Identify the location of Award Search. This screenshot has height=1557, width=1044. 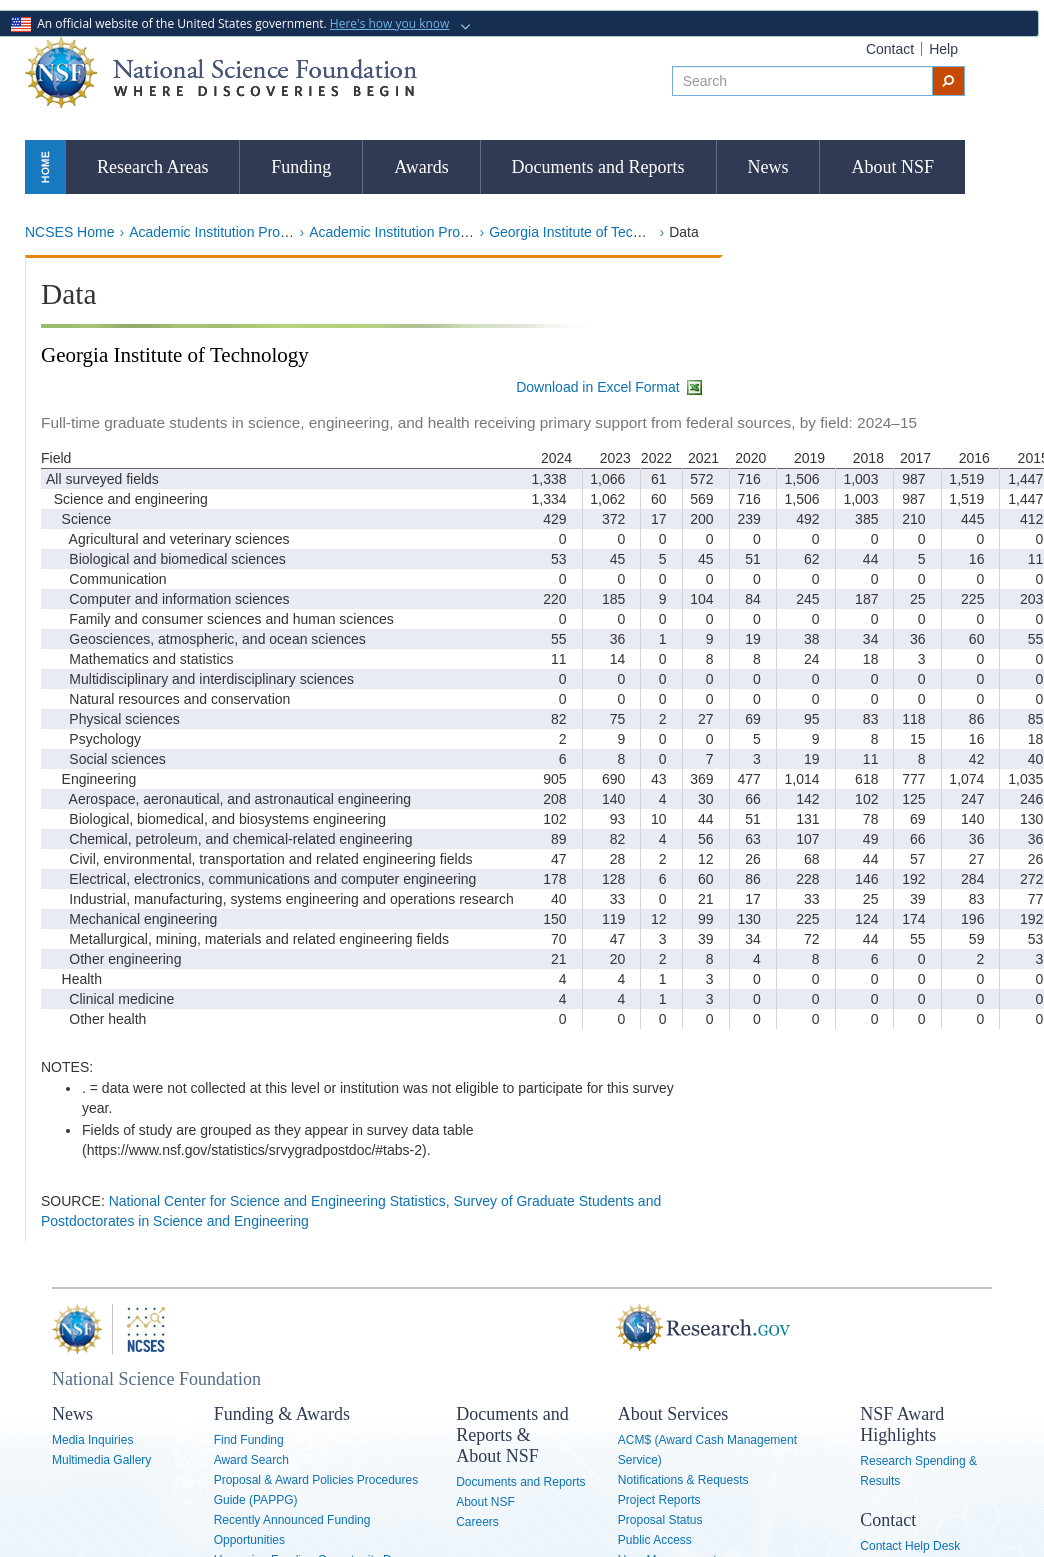
(251, 1460).